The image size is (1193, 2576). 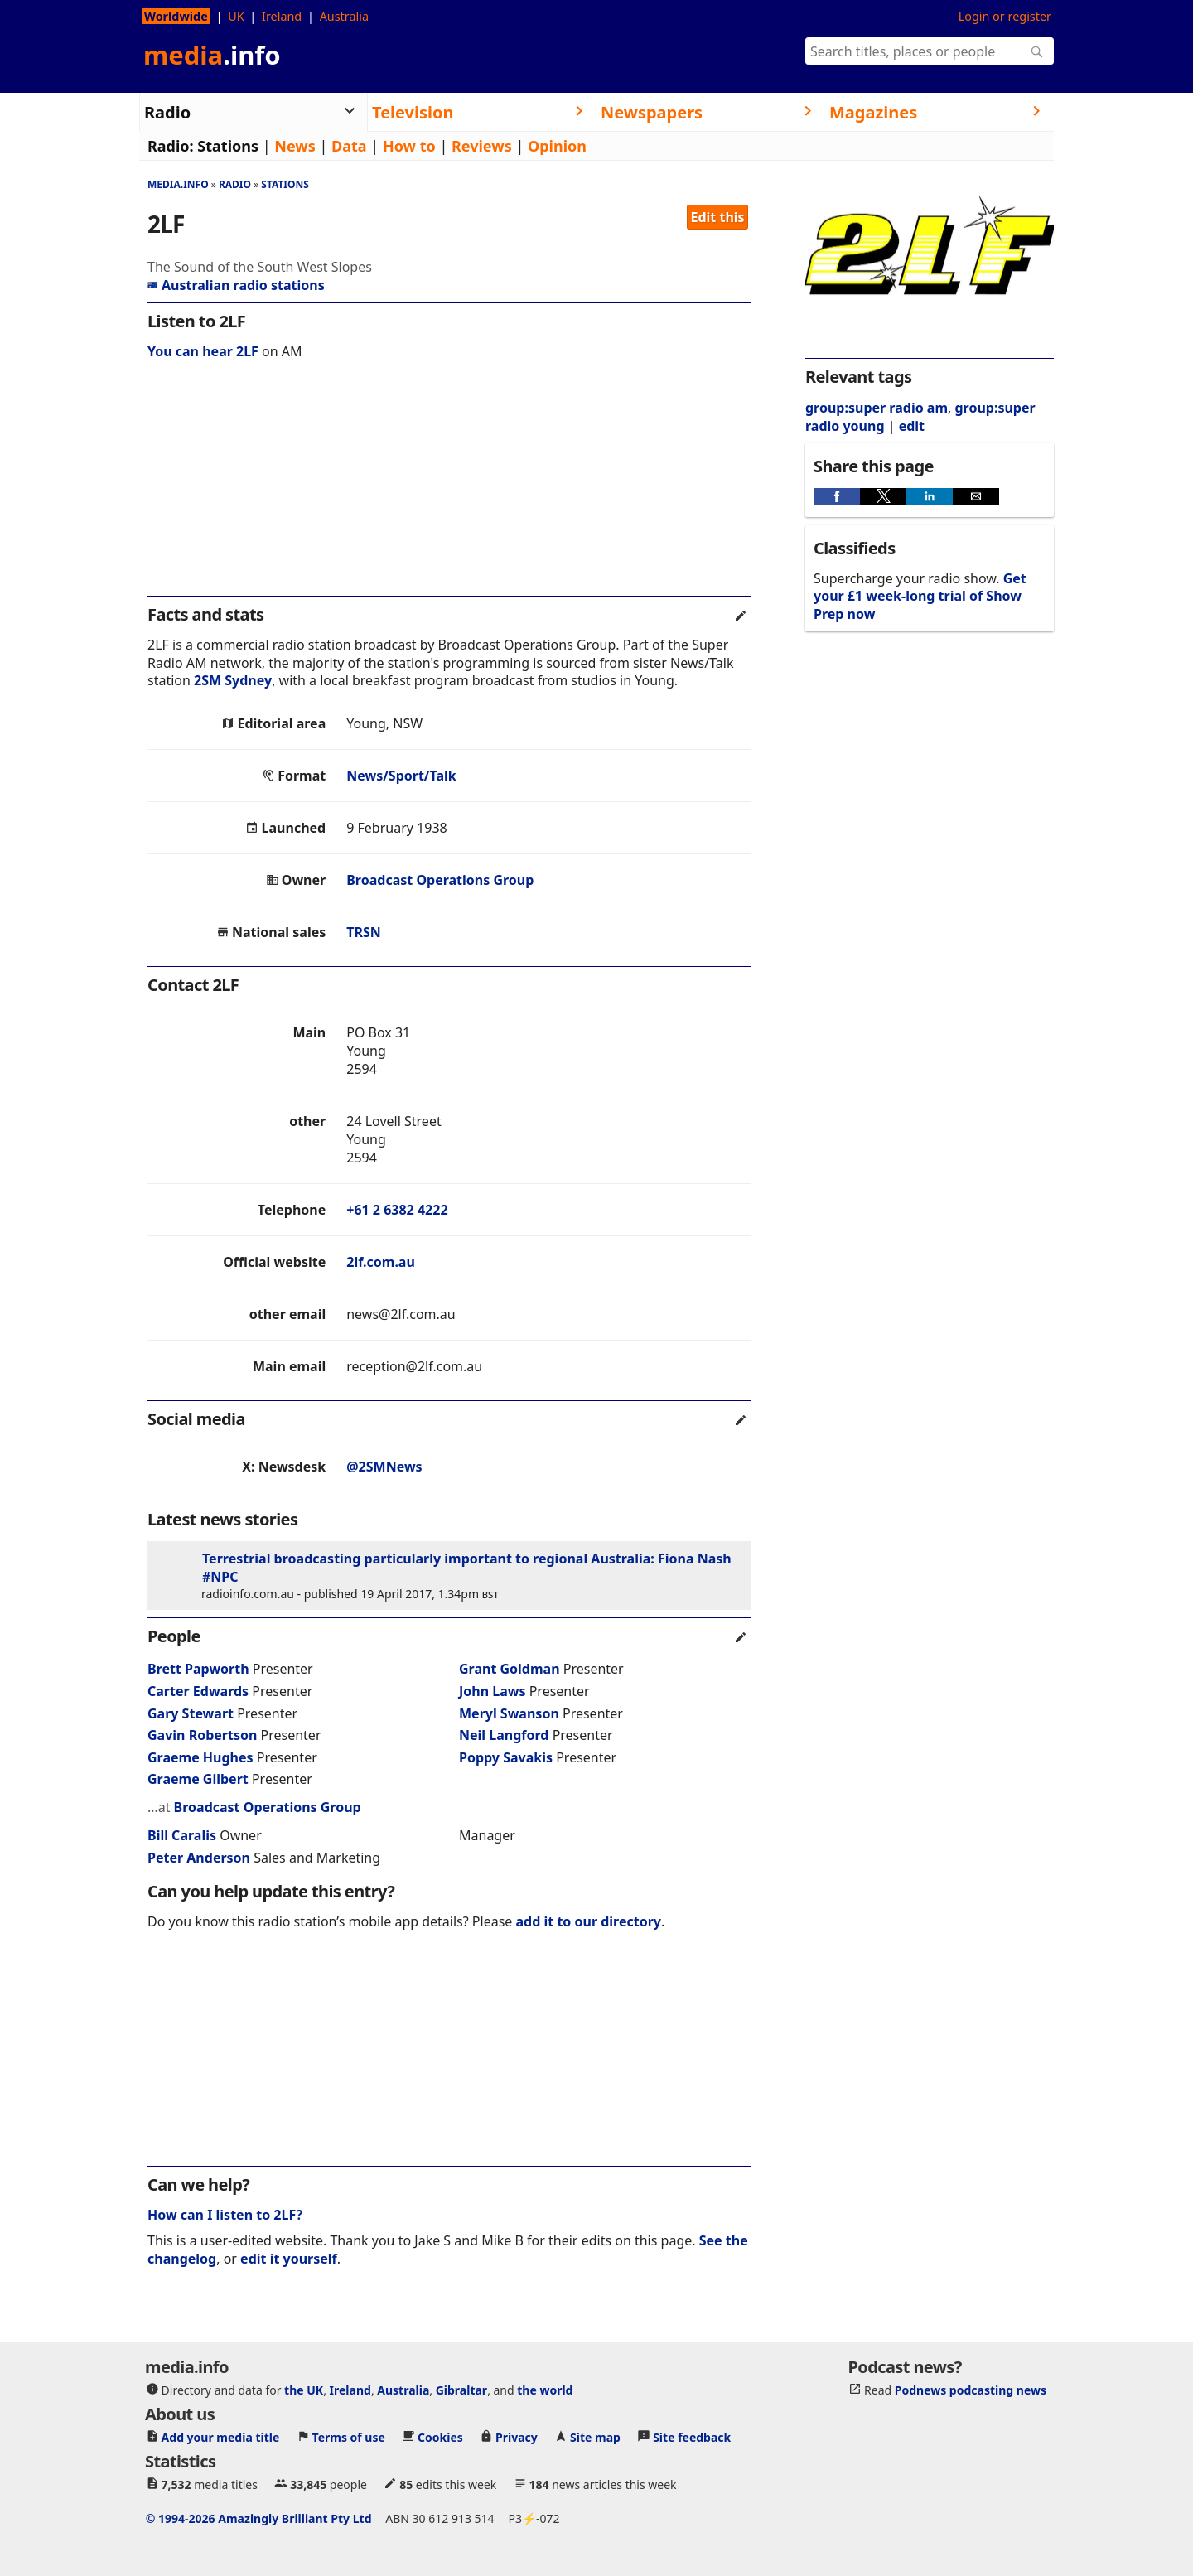 What do you see at coordinates (178, 184) in the screenshot?
I see `media.info` at bounding box center [178, 184].